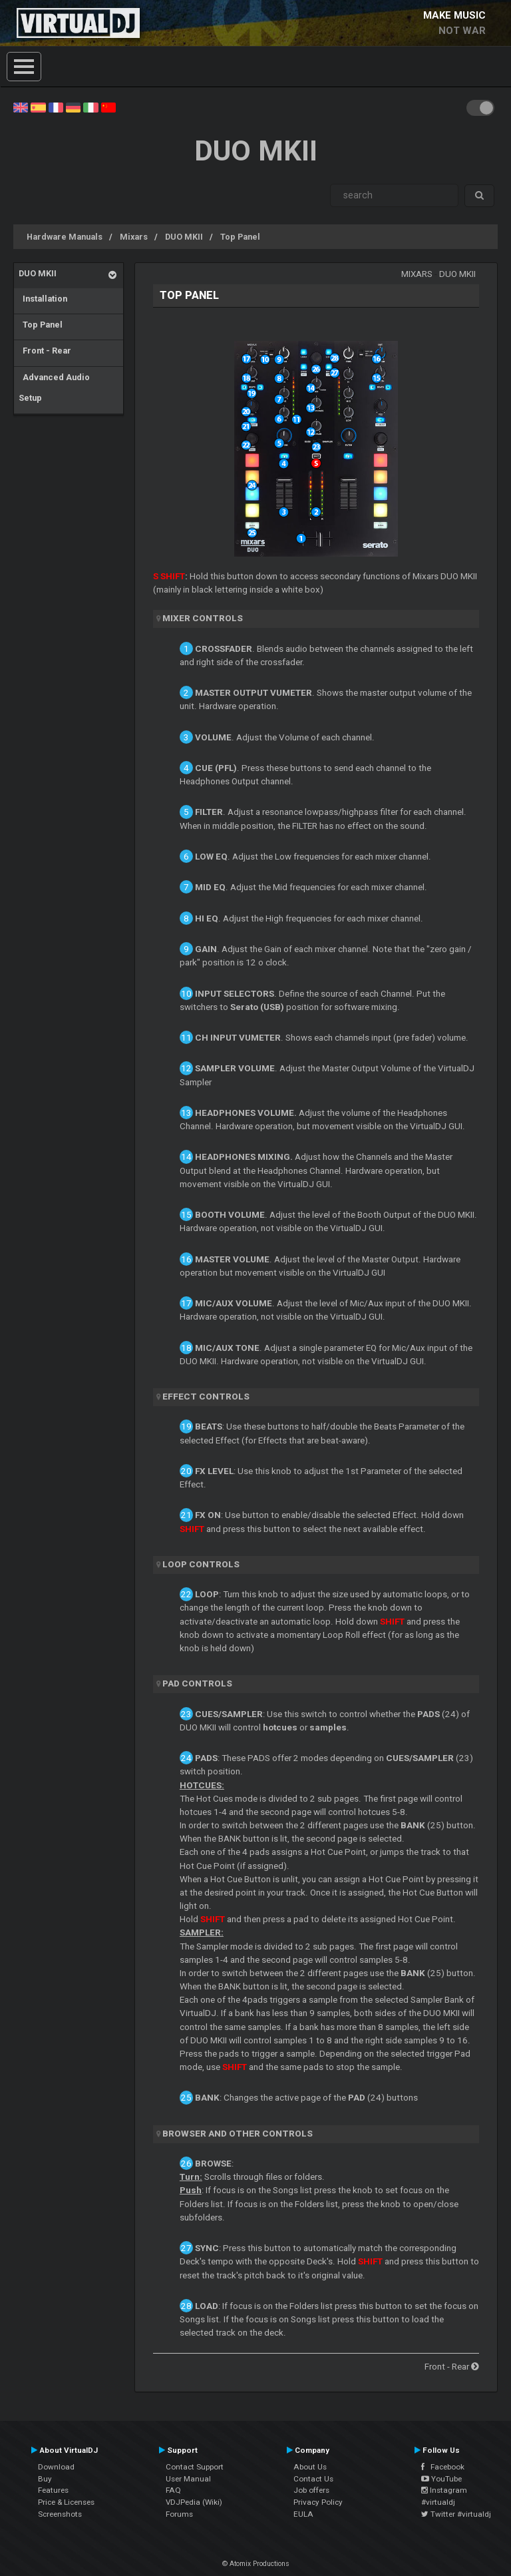 The image size is (511, 2576). I want to click on Installation, so click(43, 299).